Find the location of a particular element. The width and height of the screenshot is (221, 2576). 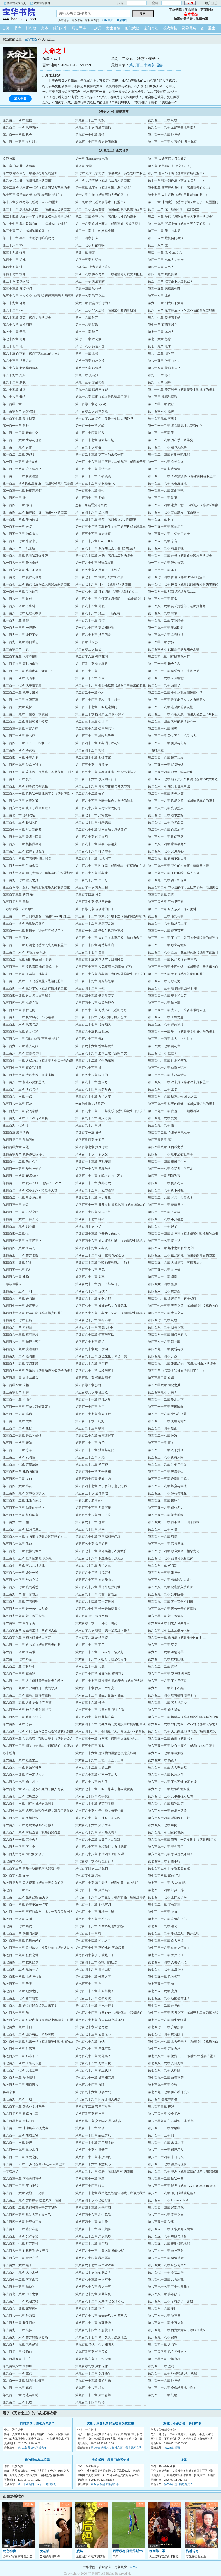

第四百四十九章 火与灰 is located at coordinates (91, 1248).